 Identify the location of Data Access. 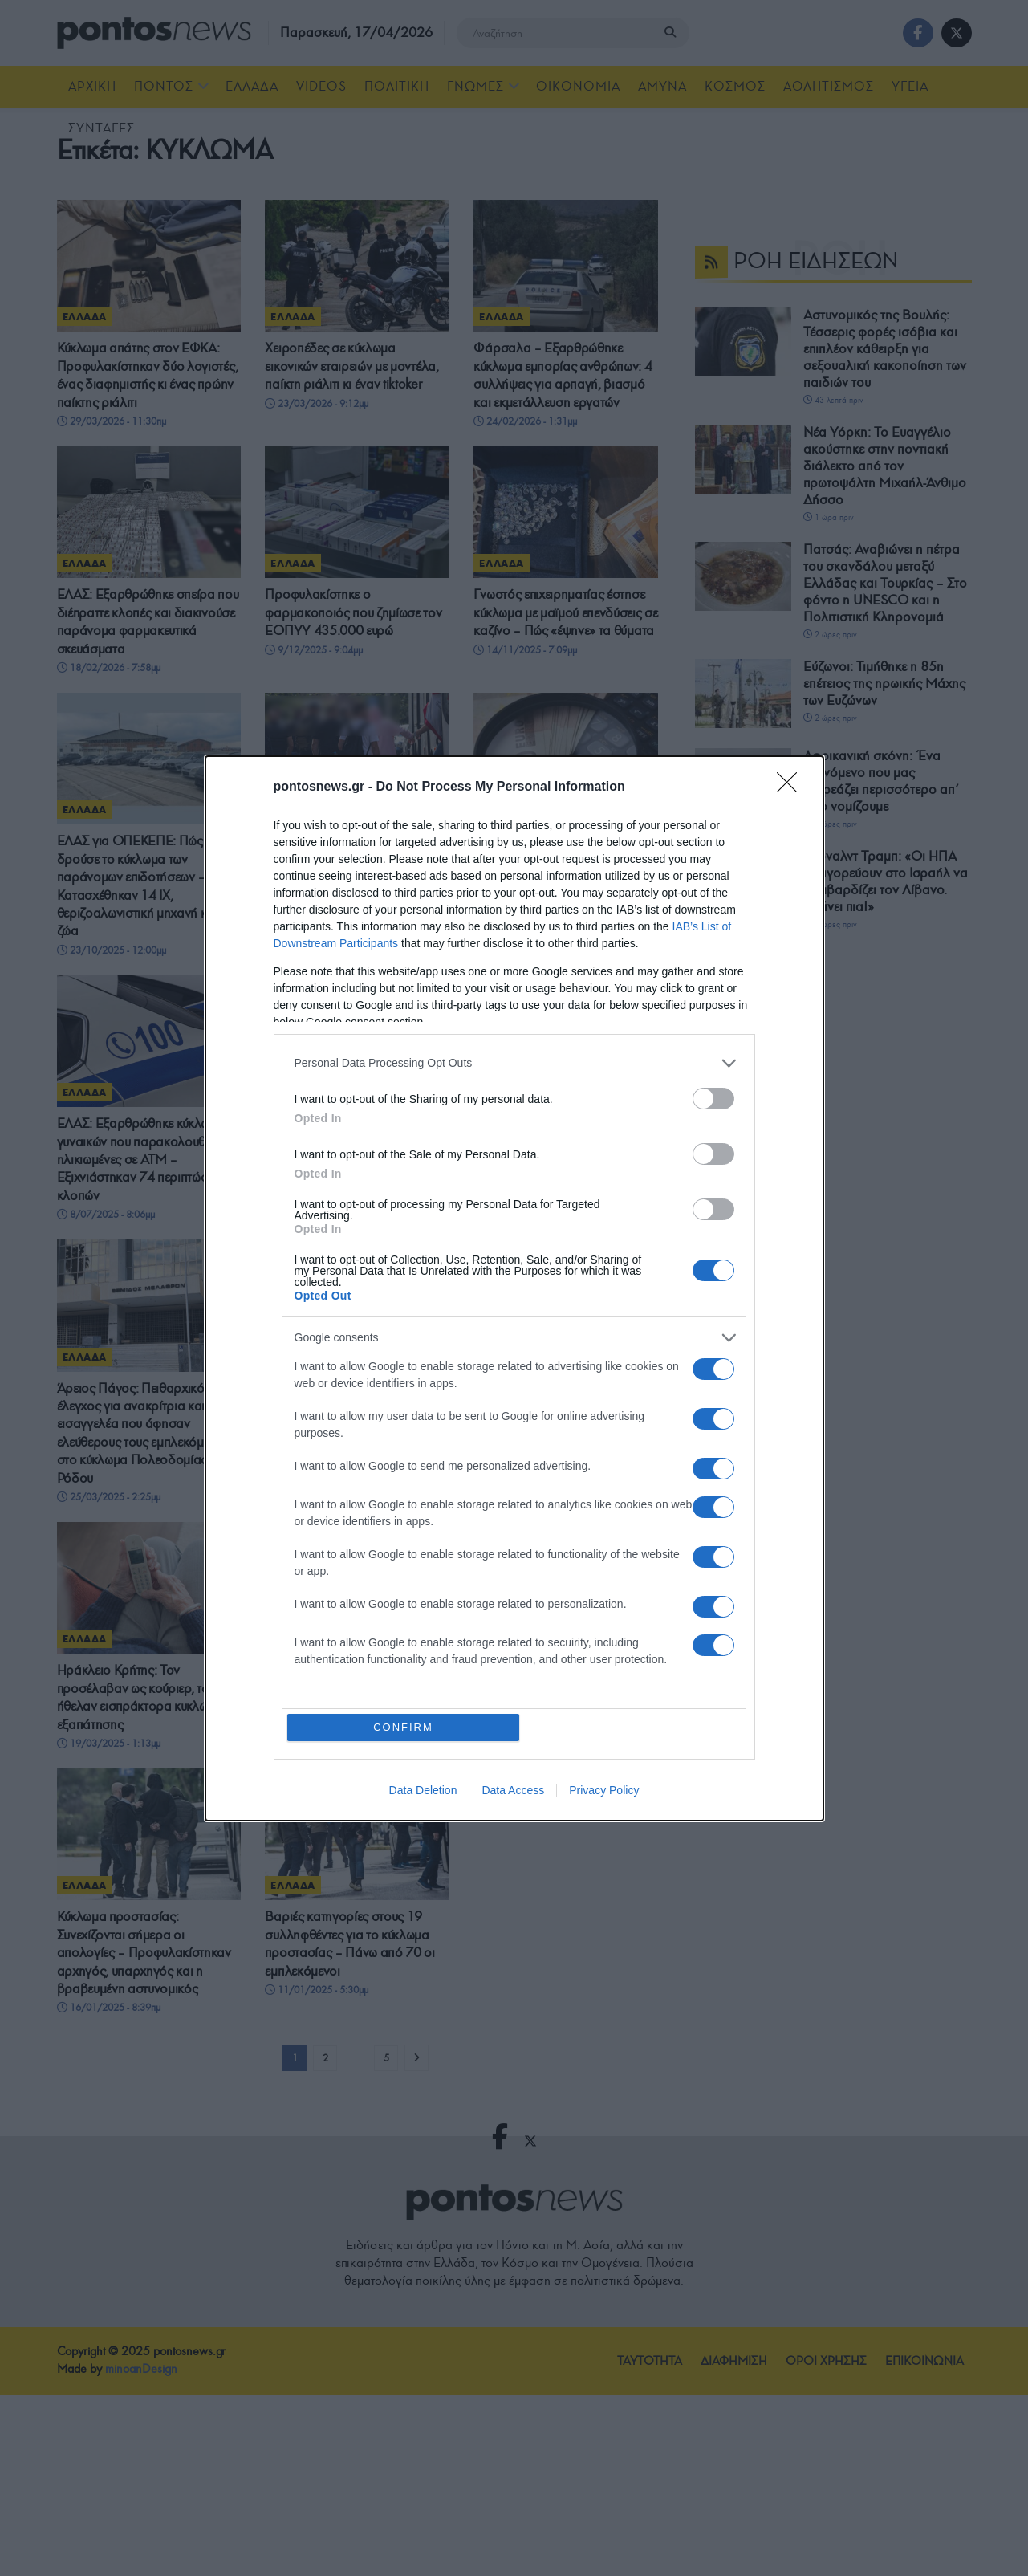
(512, 1790).